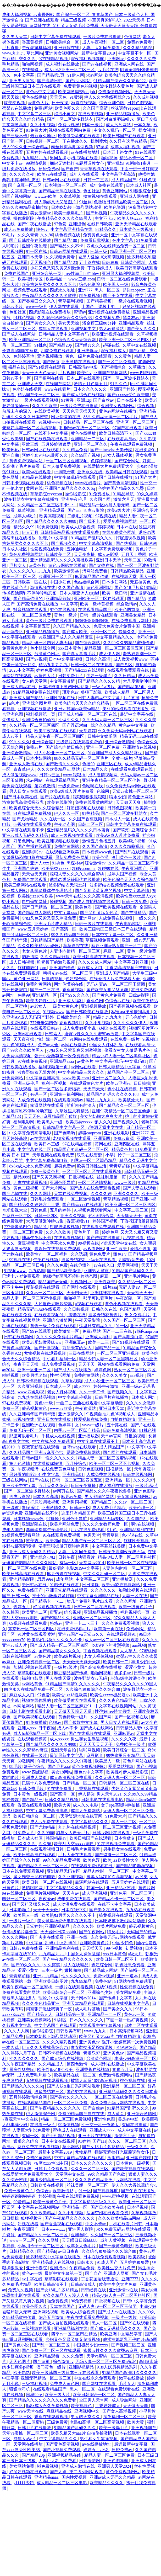  I want to click on 精品人妻一区二区三区蜜桃视频, so click(32, 1298).